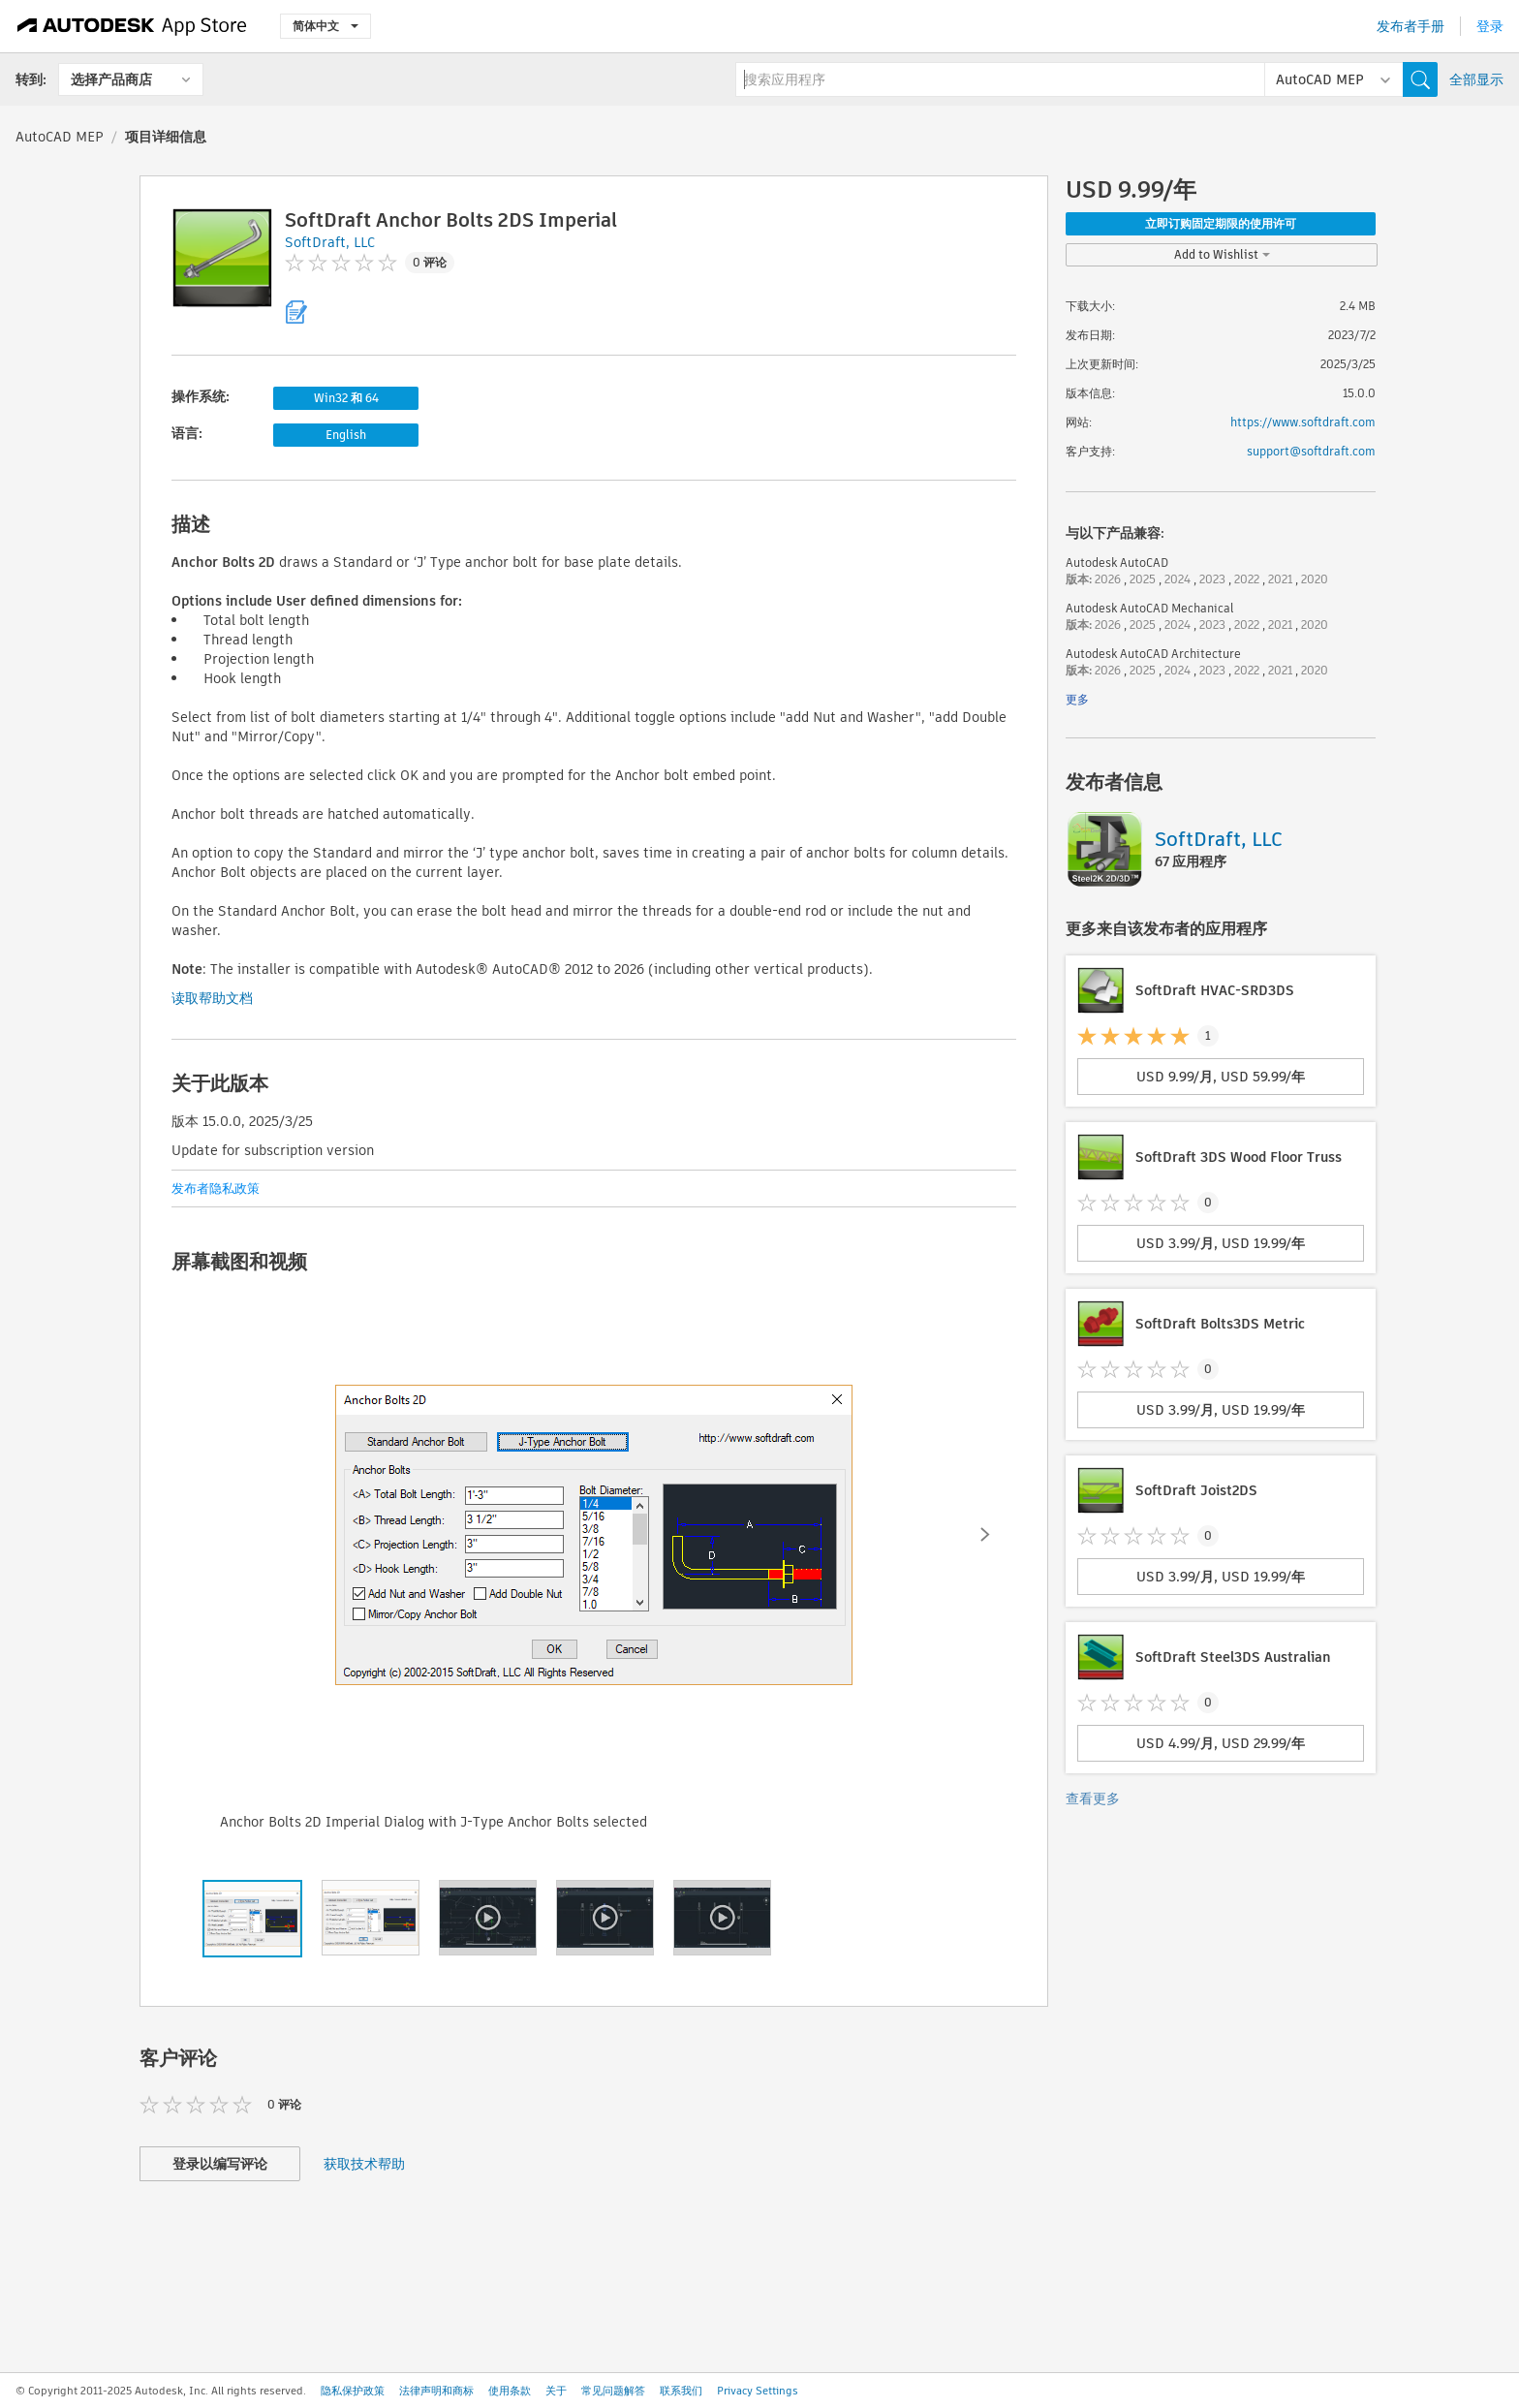 The image size is (1519, 2408). Describe the element at coordinates (325, 25) in the screenshot. I see `简体中文` at that location.